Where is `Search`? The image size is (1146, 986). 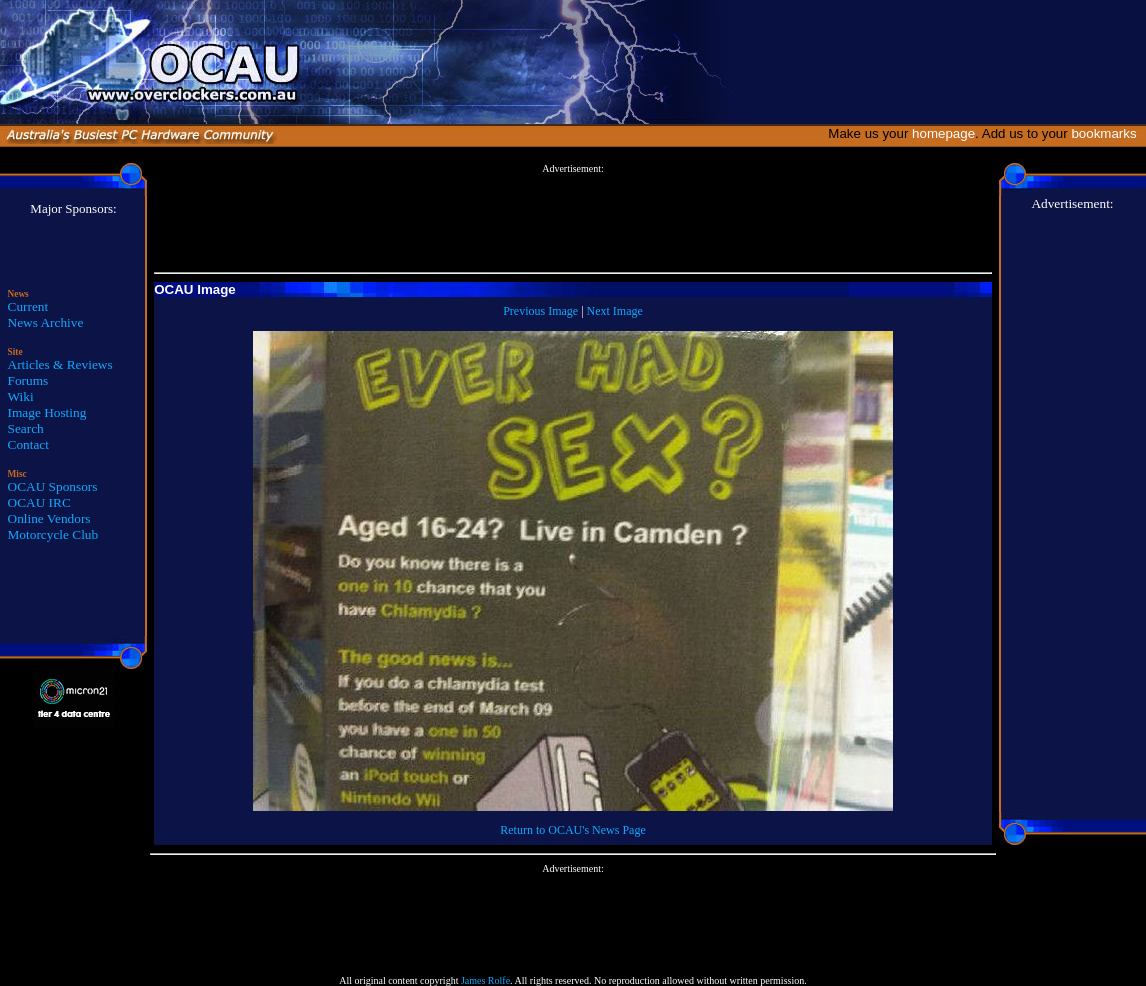 Search is located at coordinates (26, 428).